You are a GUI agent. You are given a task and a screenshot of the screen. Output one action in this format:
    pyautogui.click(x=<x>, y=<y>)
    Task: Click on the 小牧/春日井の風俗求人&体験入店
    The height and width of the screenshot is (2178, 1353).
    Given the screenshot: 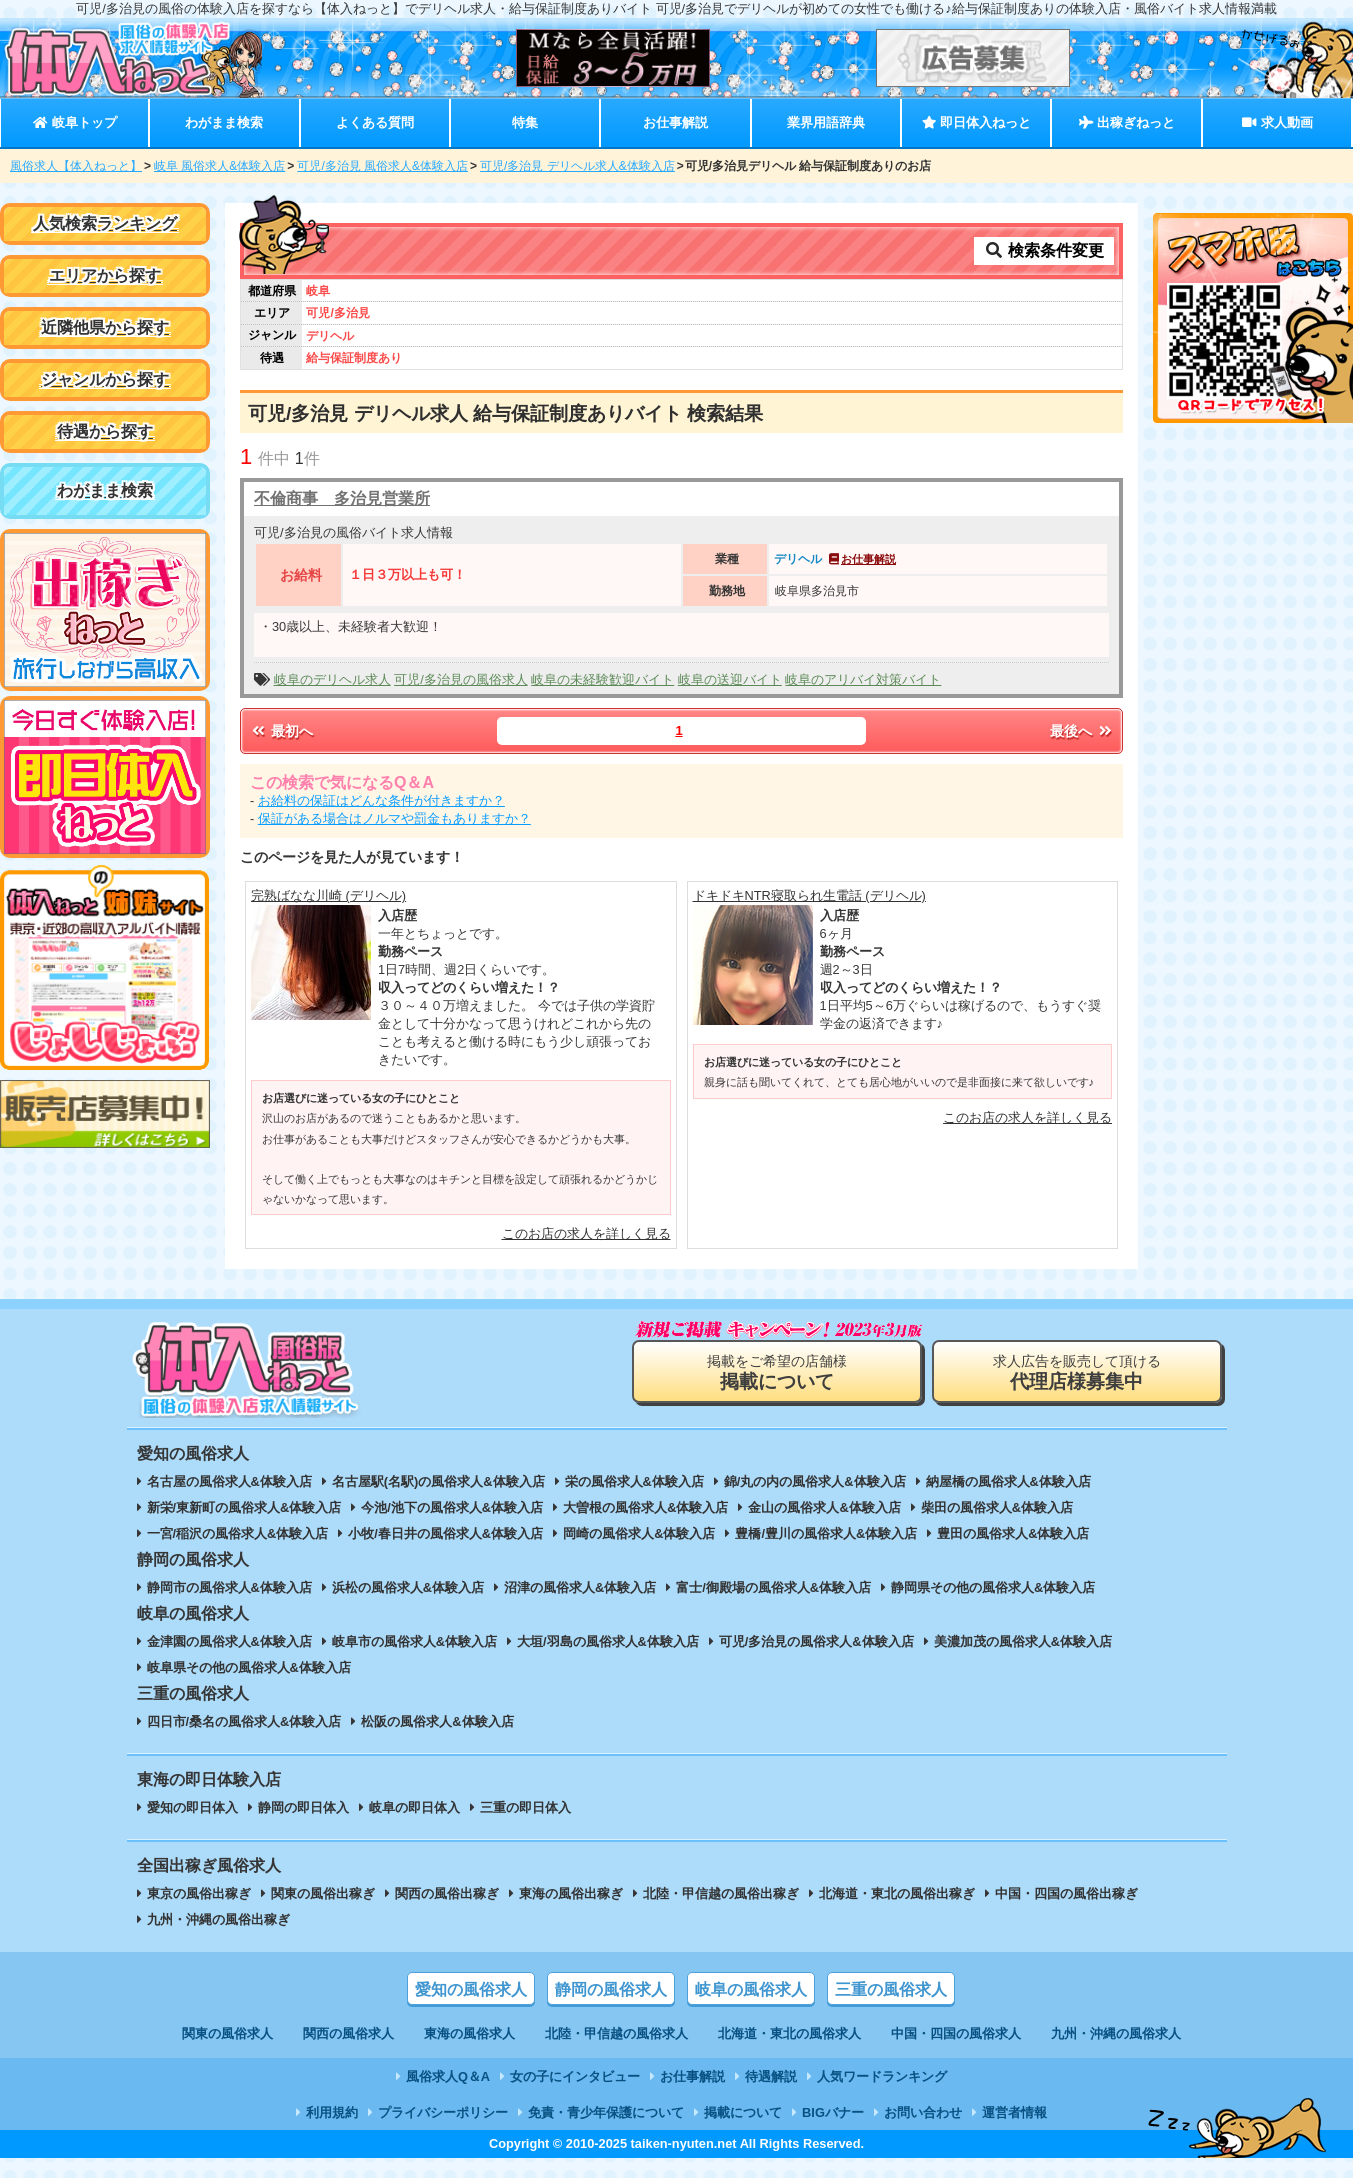 What is the action you would take?
    pyautogui.click(x=445, y=1533)
    